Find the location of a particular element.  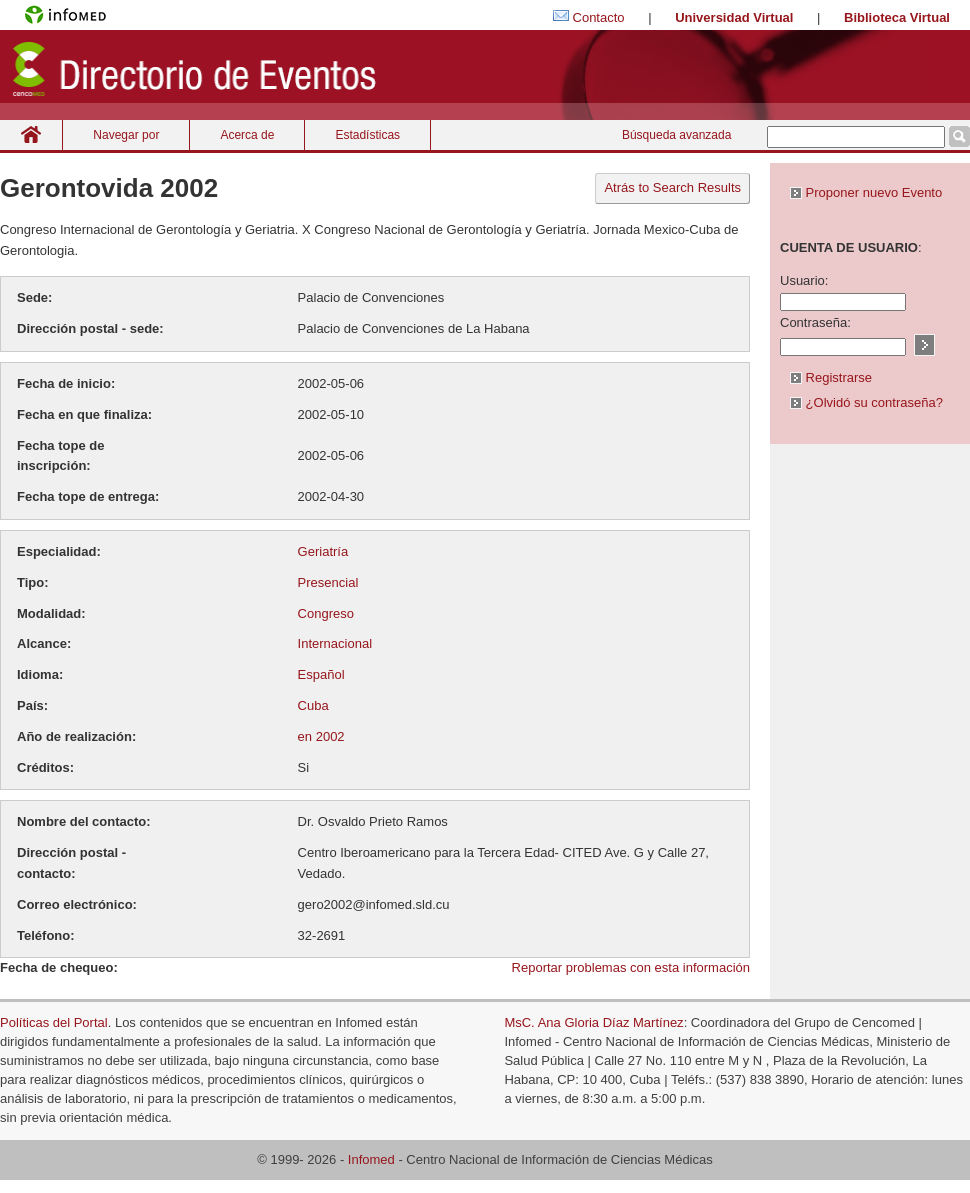

Atrás to Search Results is located at coordinates (672, 187).